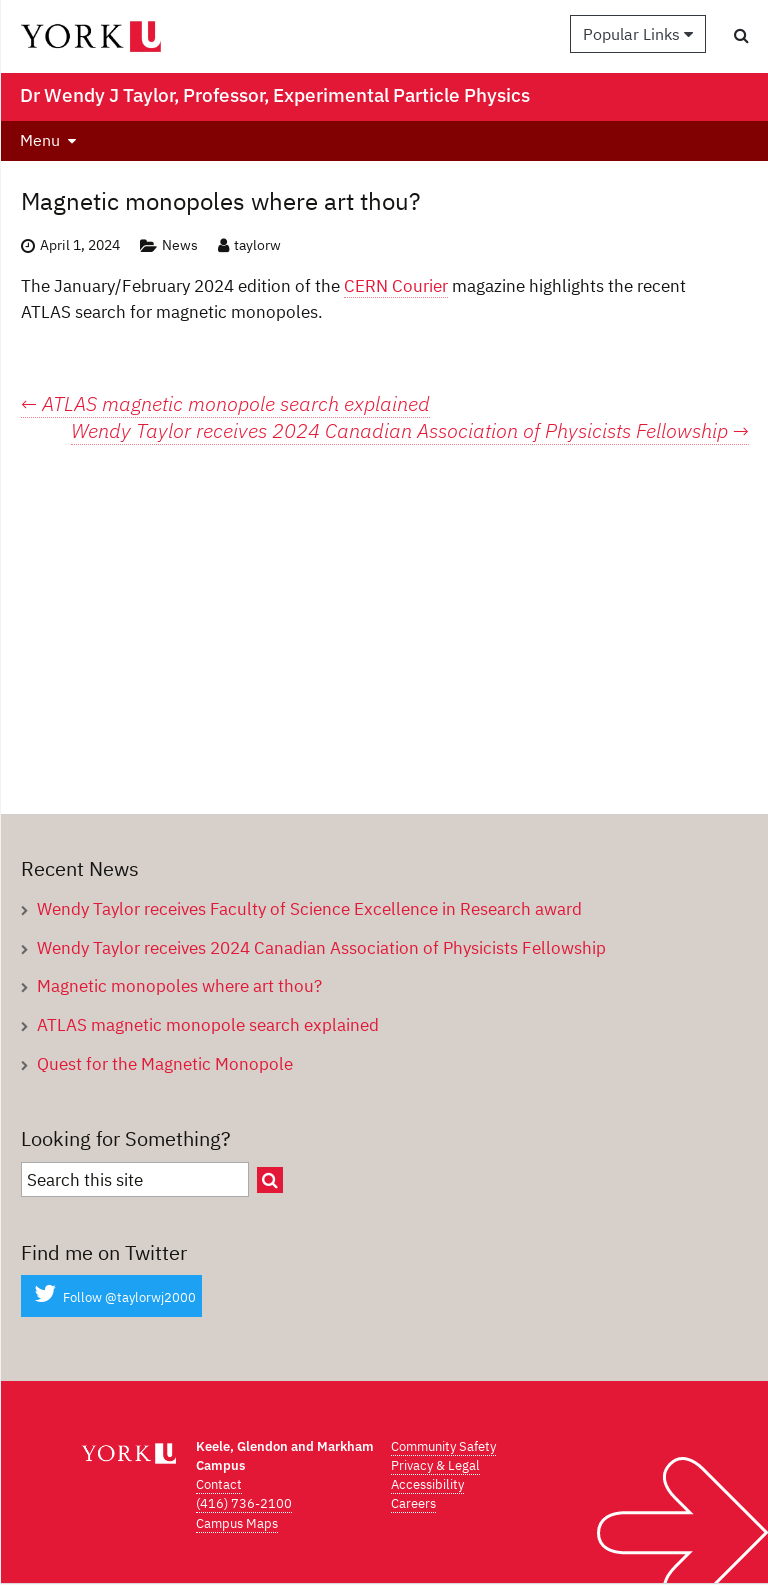 The height and width of the screenshot is (1585, 768). What do you see at coordinates (40, 140) in the screenshot?
I see `Menu` at bounding box center [40, 140].